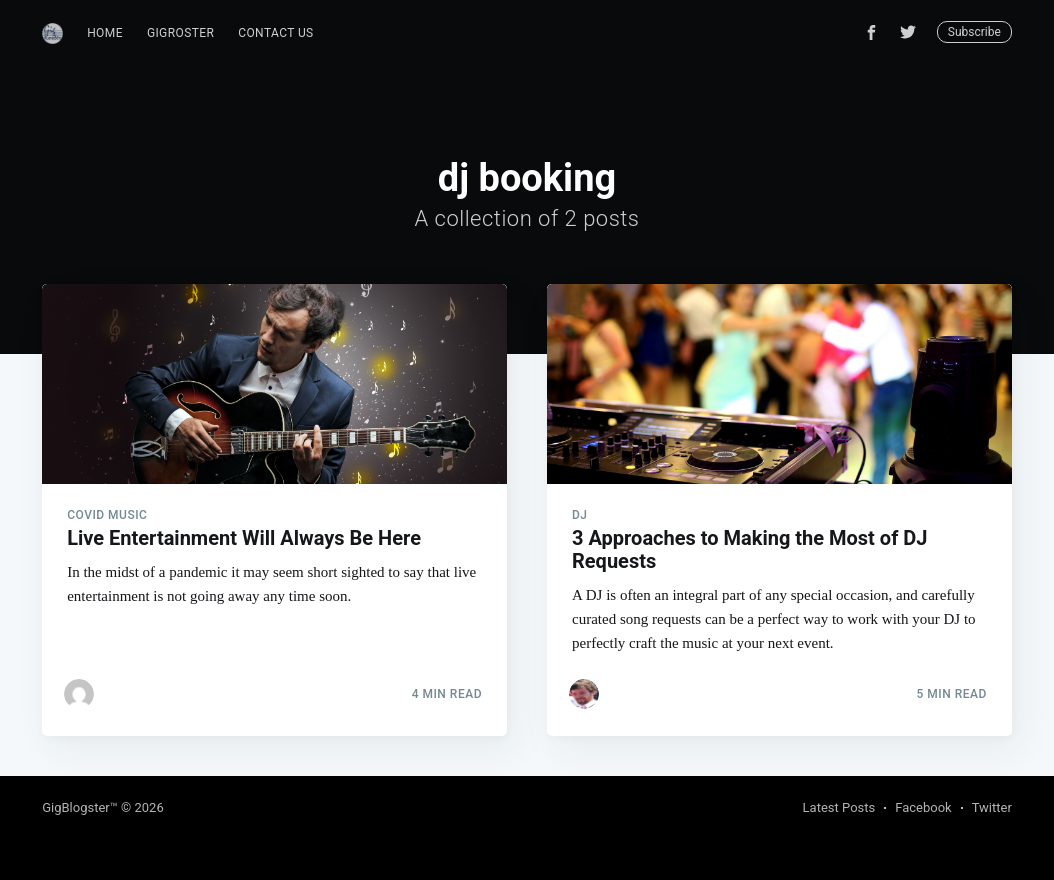 This screenshot has width=1054, height=880. What do you see at coordinates (839, 807) in the screenshot?
I see `Latest Posts` at bounding box center [839, 807].